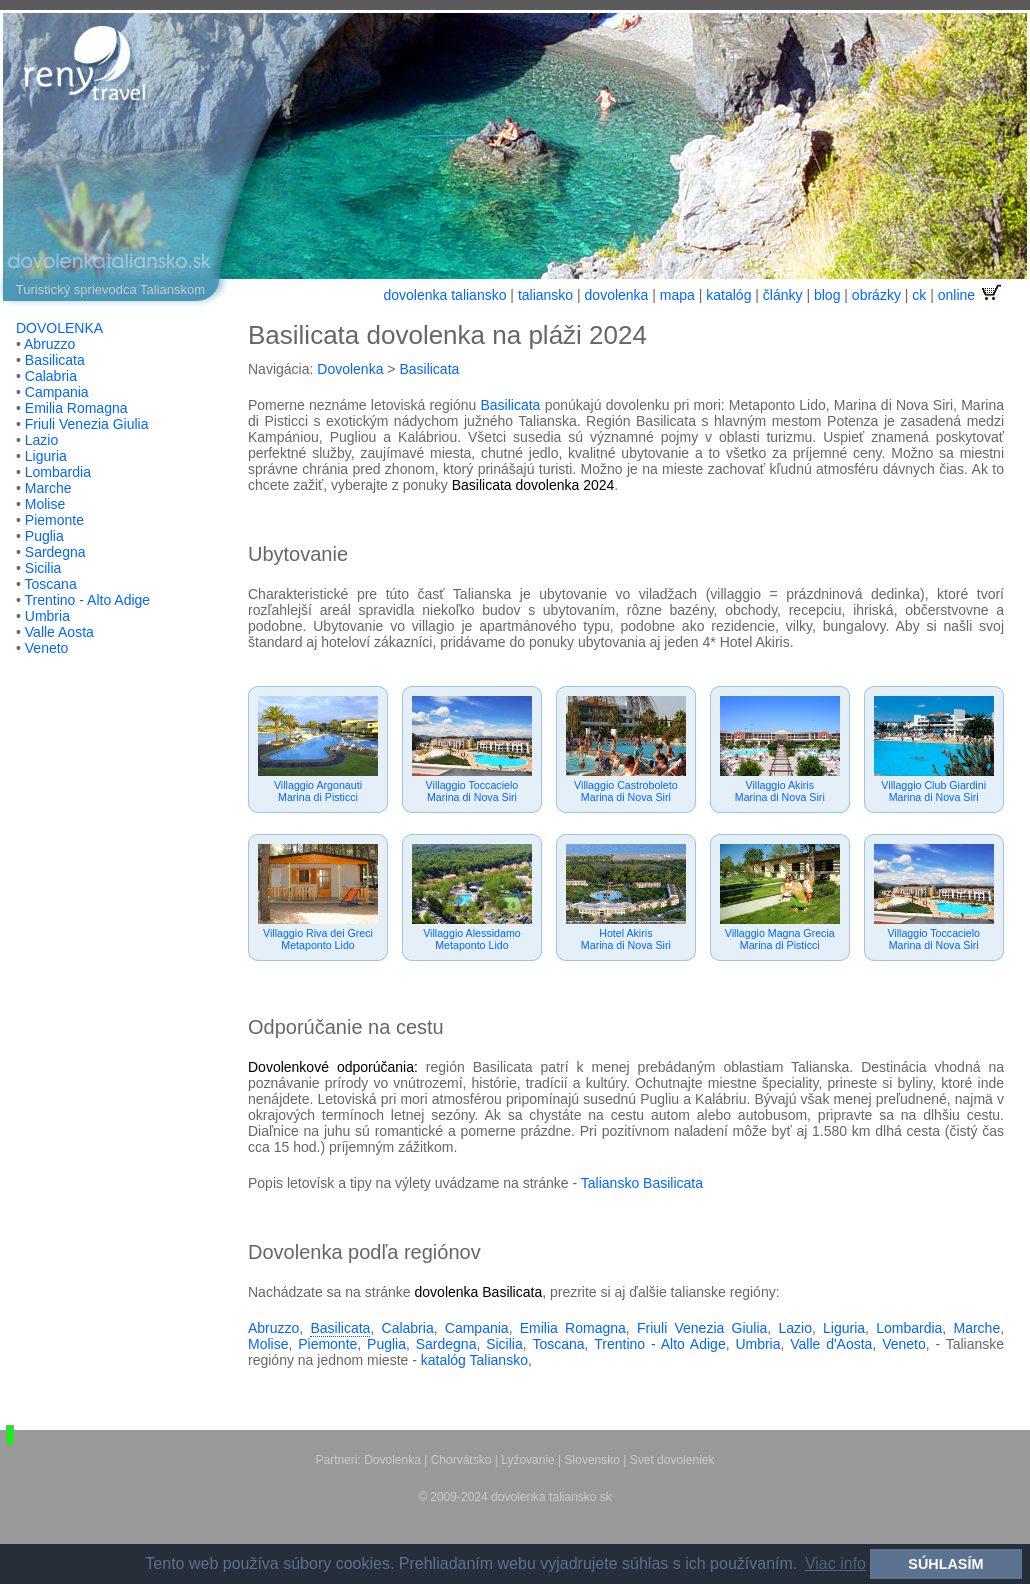 This screenshot has height=1584, width=1030. I want to click on Viac info [button], so click(835, 1563).